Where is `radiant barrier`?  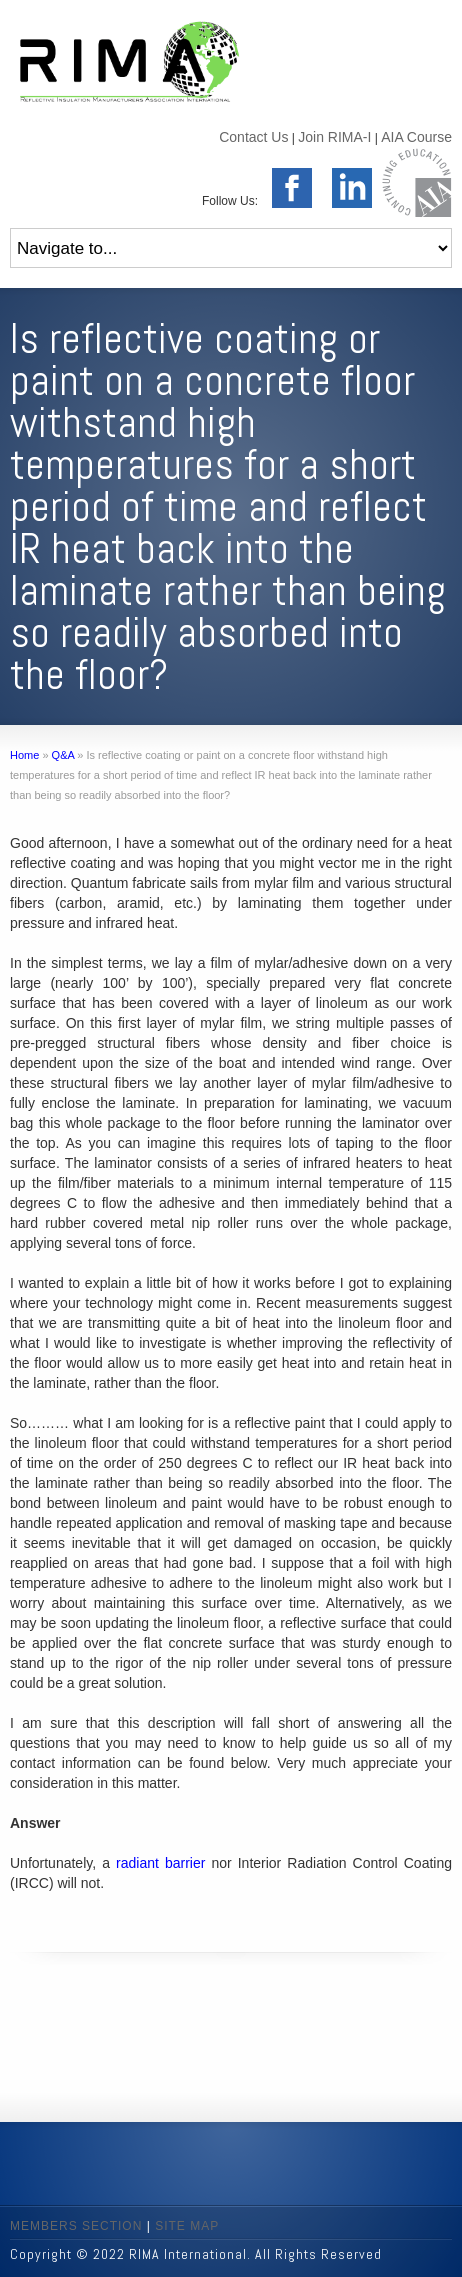 radiant barrier is located at coordinates (160, 1863).